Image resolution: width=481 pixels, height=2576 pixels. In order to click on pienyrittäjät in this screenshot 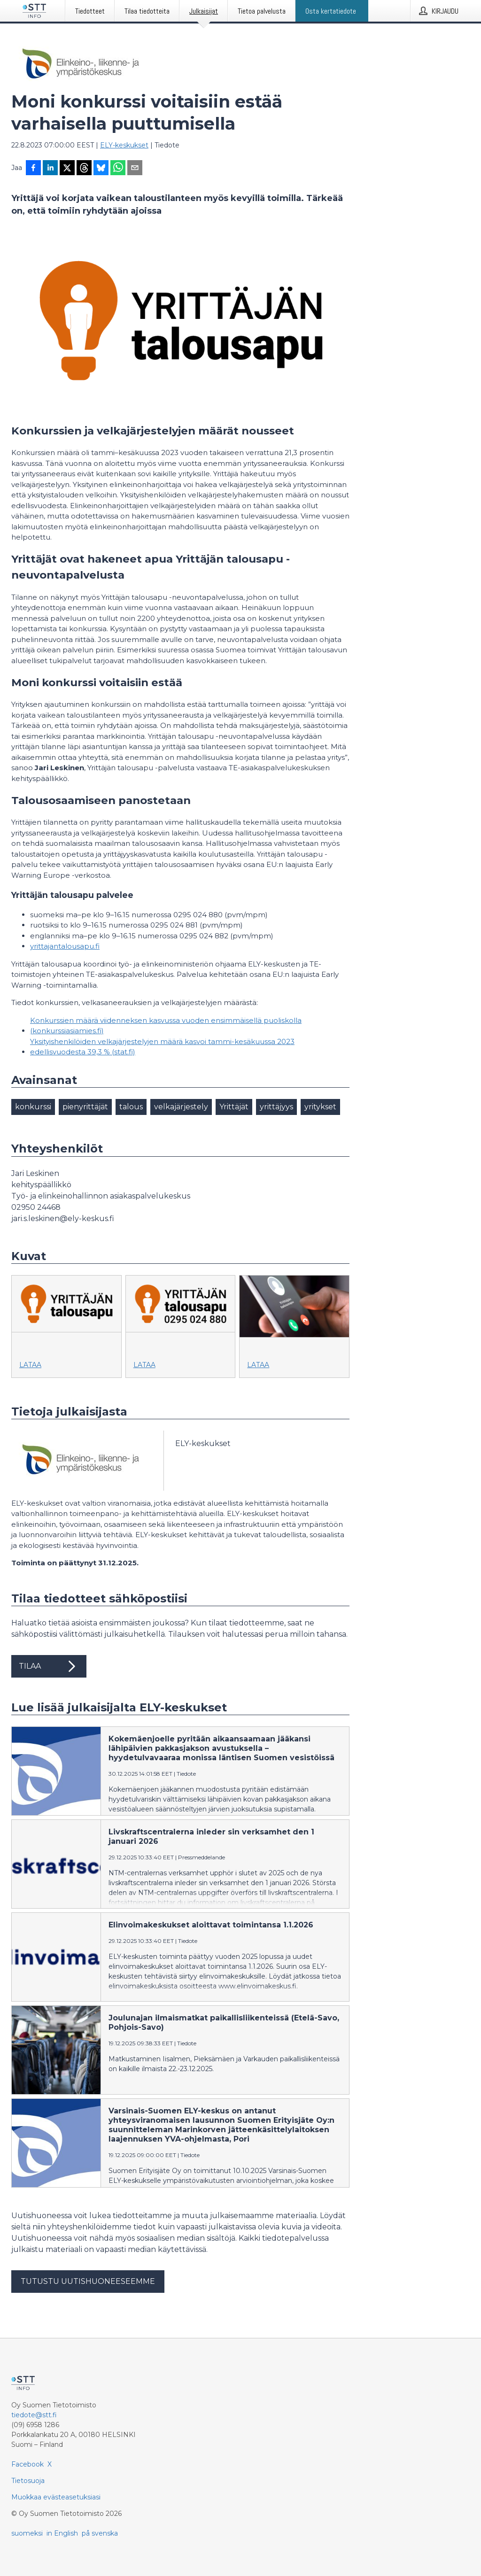, I will do `click(85, 1106)`.